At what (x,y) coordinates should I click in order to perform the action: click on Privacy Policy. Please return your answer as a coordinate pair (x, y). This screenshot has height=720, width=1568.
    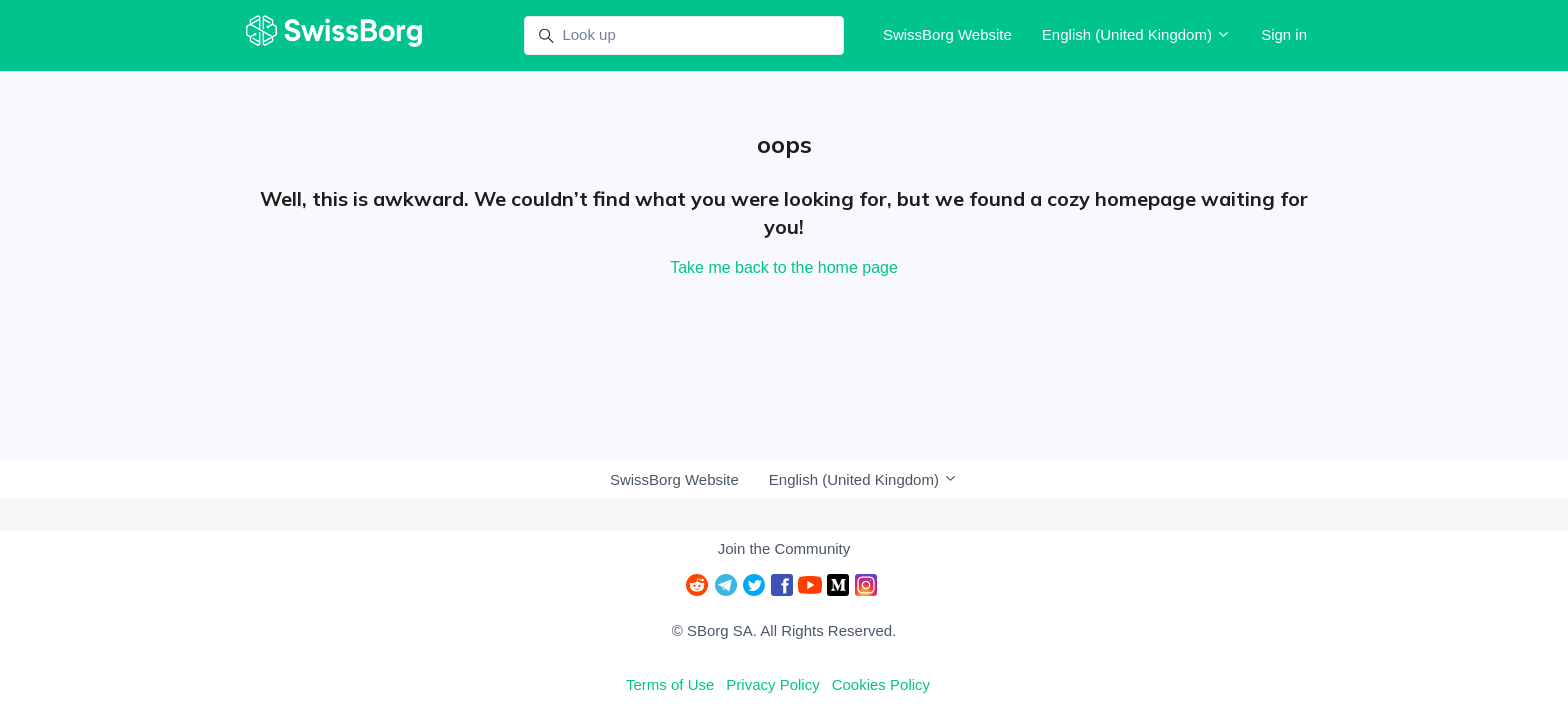
    Looking at the image, I should click on (772, 684).